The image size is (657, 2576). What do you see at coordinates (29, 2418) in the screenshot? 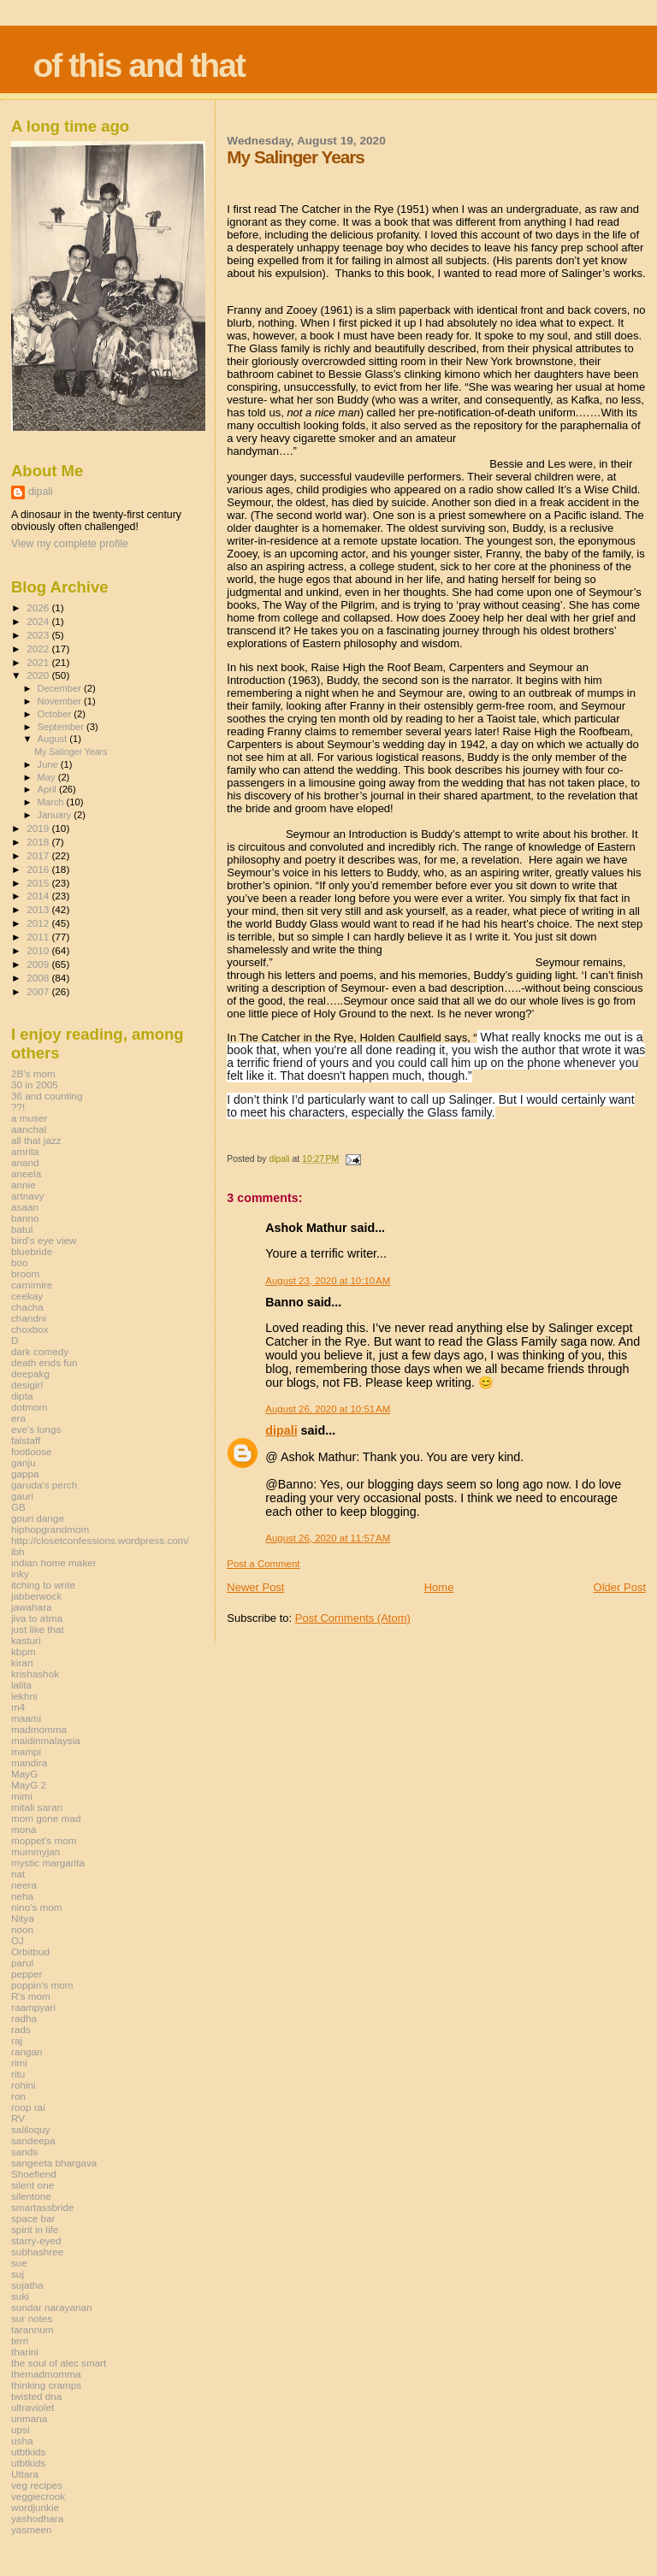
I see `unmana` at bounding box center [29, 2418].